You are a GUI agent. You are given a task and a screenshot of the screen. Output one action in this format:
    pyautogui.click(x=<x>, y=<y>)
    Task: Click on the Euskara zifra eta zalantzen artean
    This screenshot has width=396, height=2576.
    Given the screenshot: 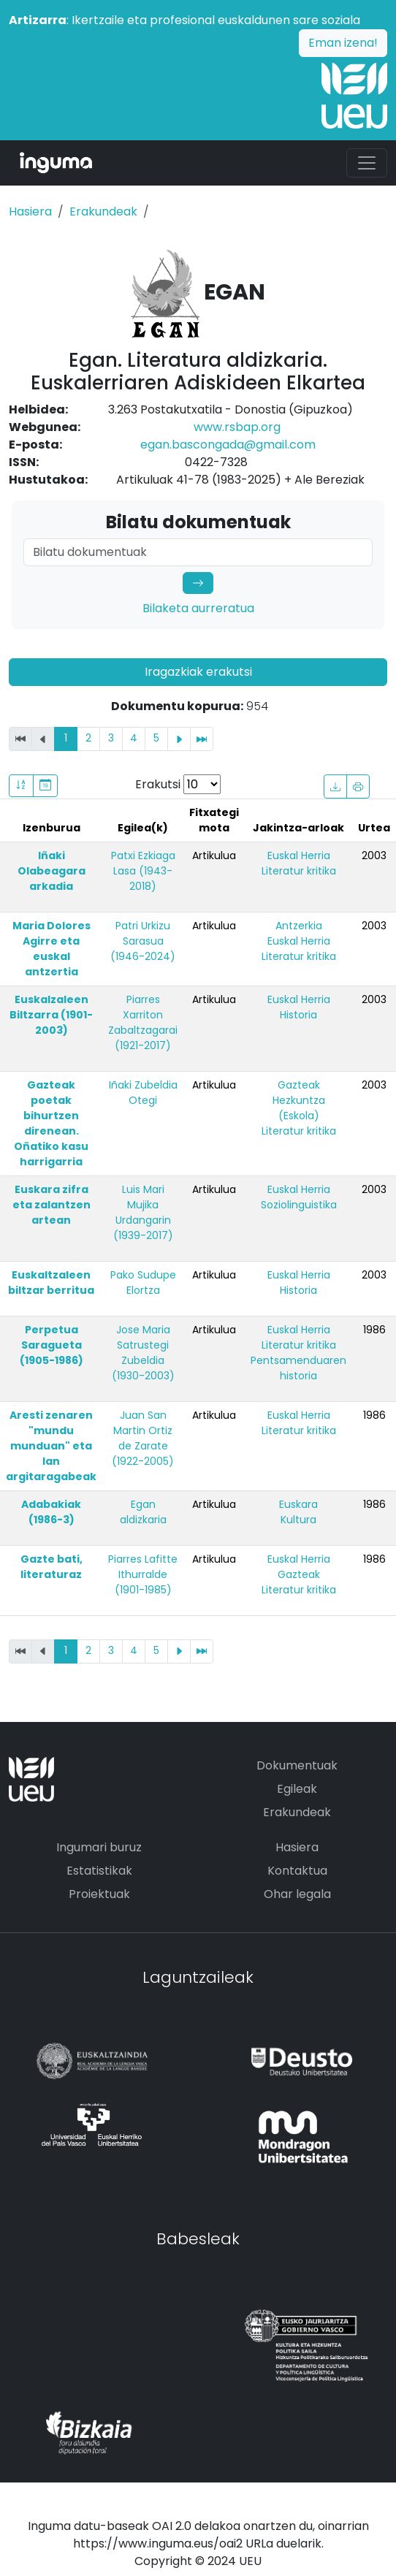 What is the action you would take?
    pyautogui.click(x=51, y=1204)
    